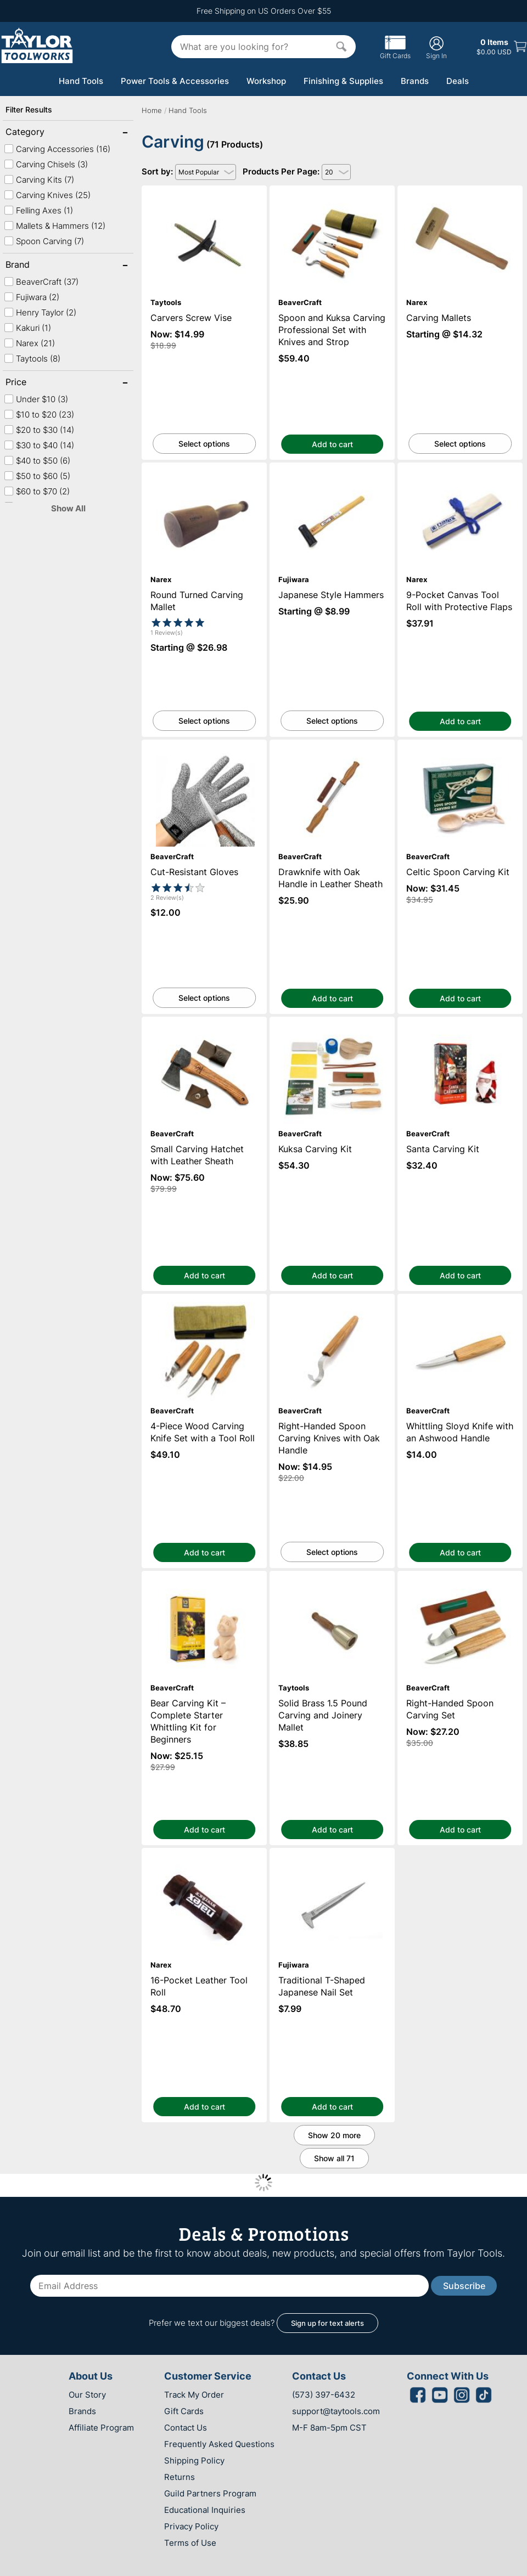 The image size is (527, 2576). I want to click on Small Carving Hatchet with Leather Sheath, so click(204, 1026).